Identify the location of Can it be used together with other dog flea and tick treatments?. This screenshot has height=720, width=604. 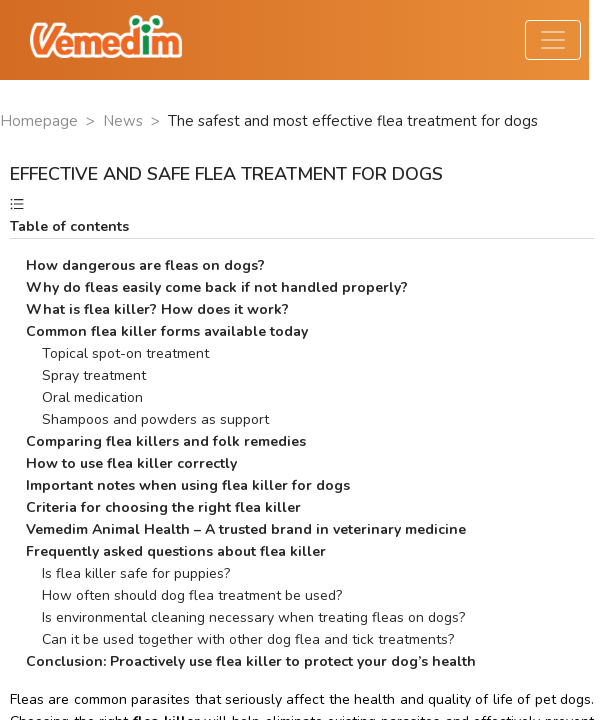
(240, 639).